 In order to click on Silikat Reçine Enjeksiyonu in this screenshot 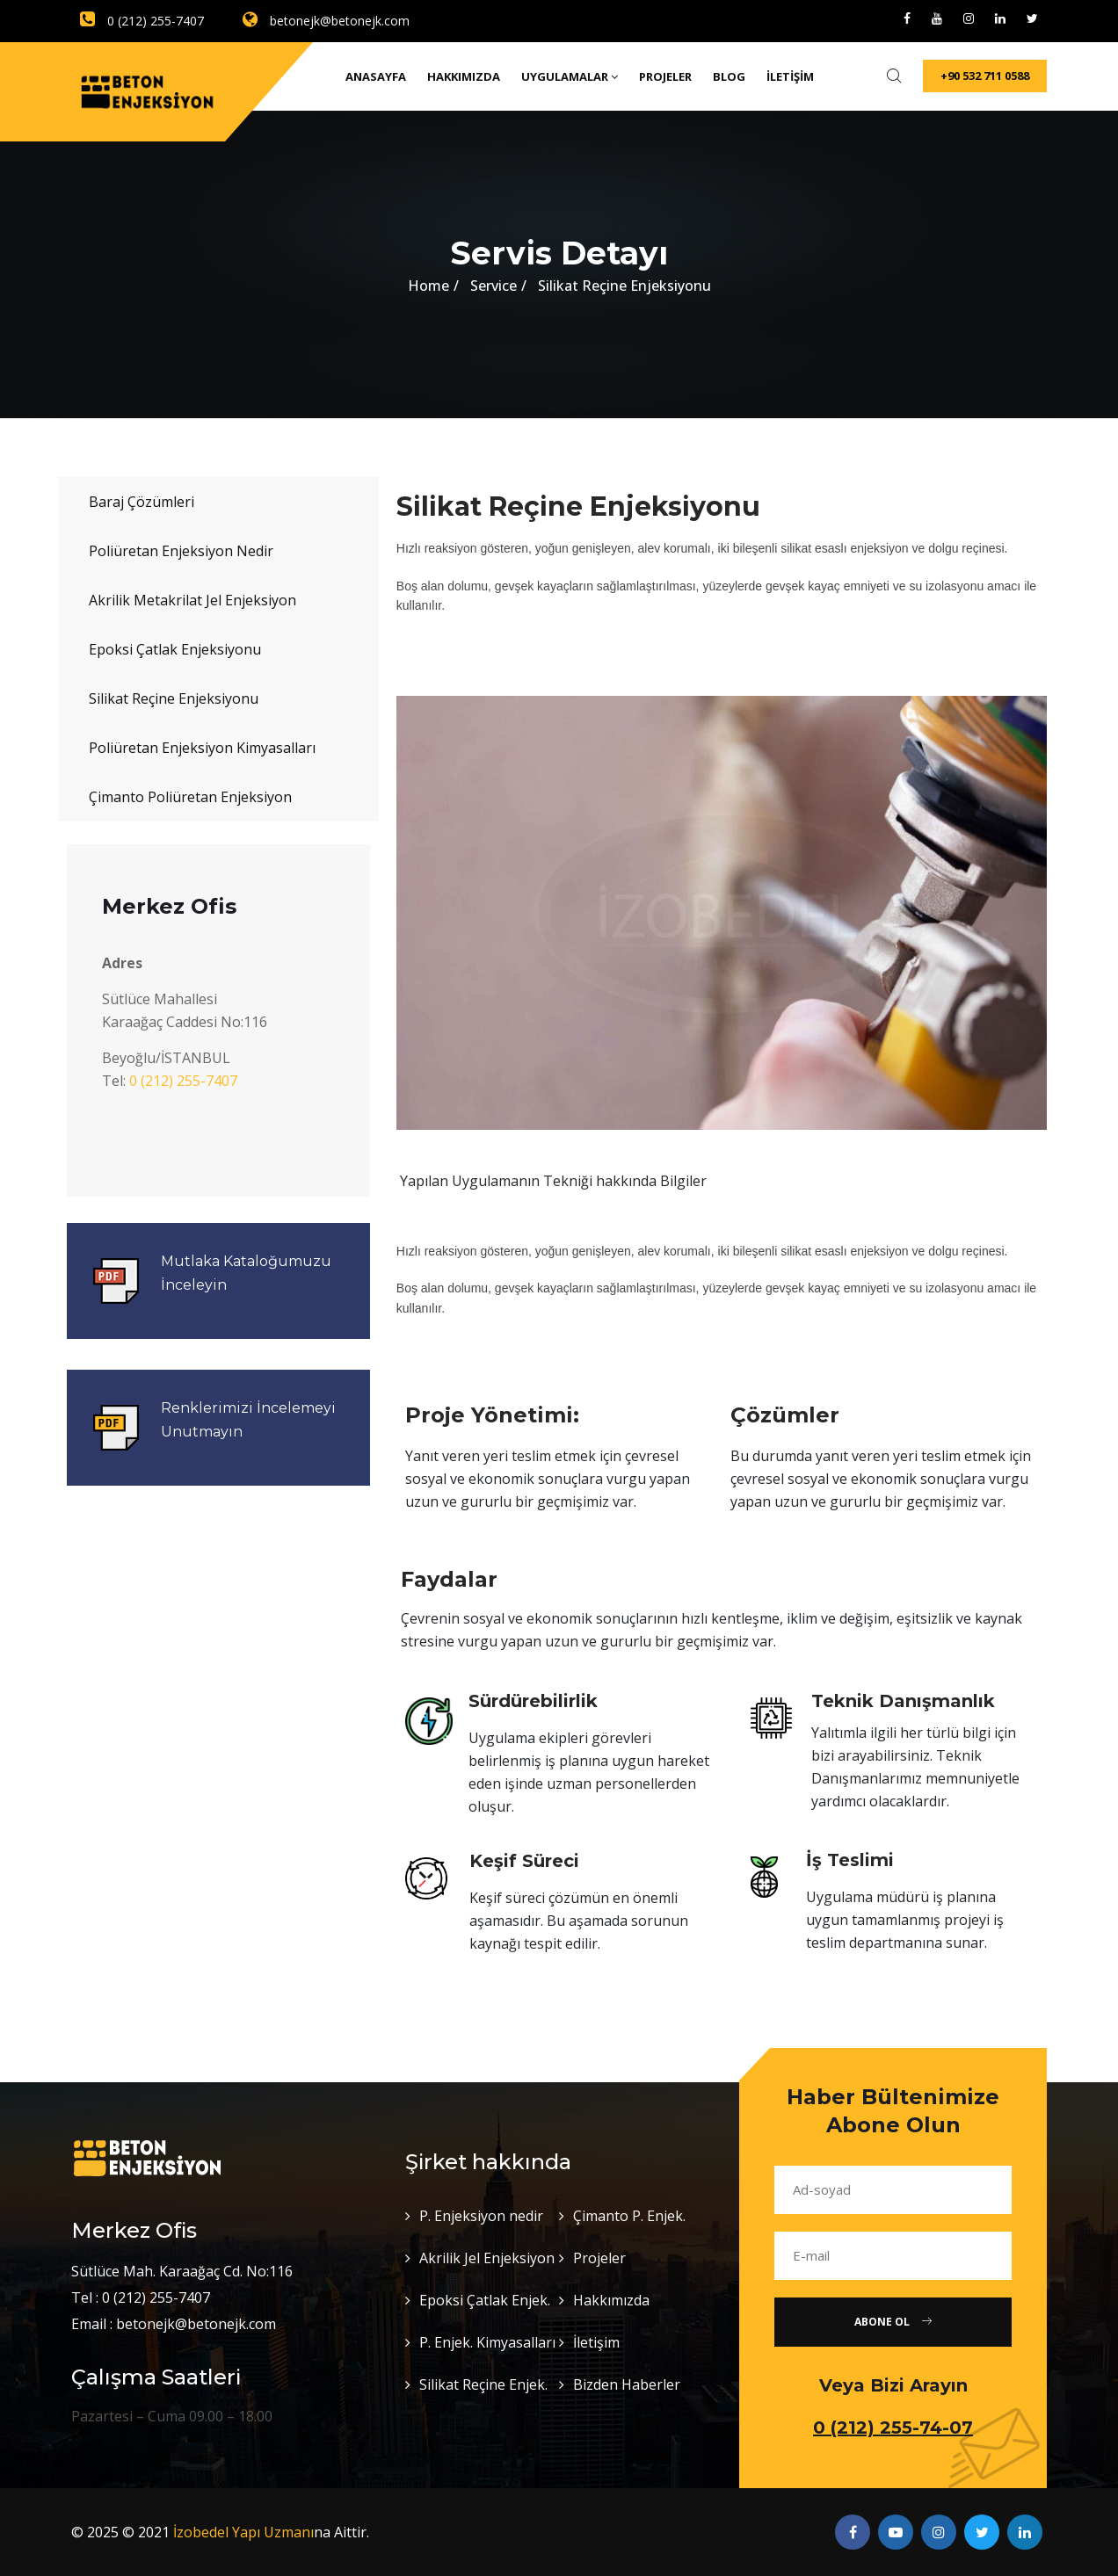, I will do `click(173, 698)`.